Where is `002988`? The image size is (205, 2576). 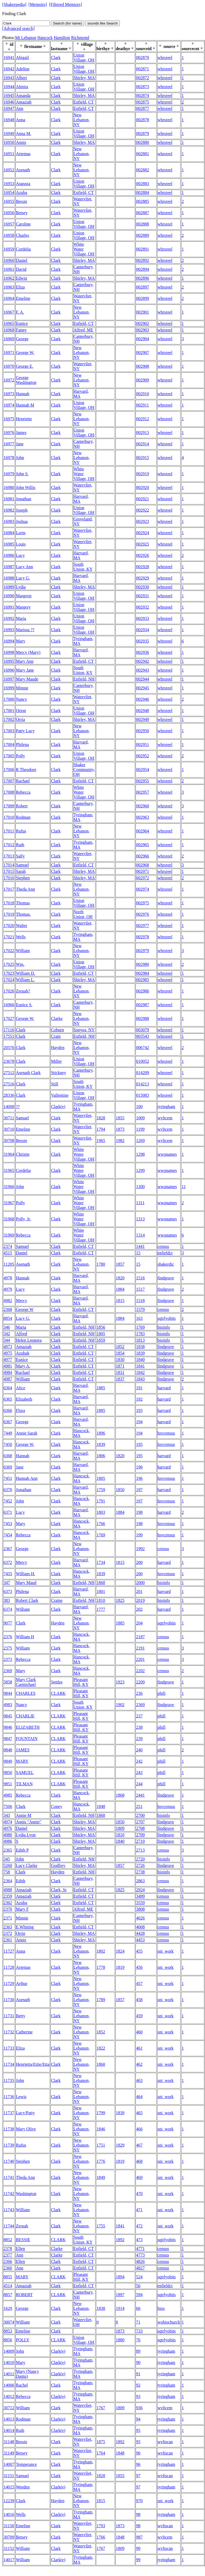 002988 is located at coordinates (142, 1018).